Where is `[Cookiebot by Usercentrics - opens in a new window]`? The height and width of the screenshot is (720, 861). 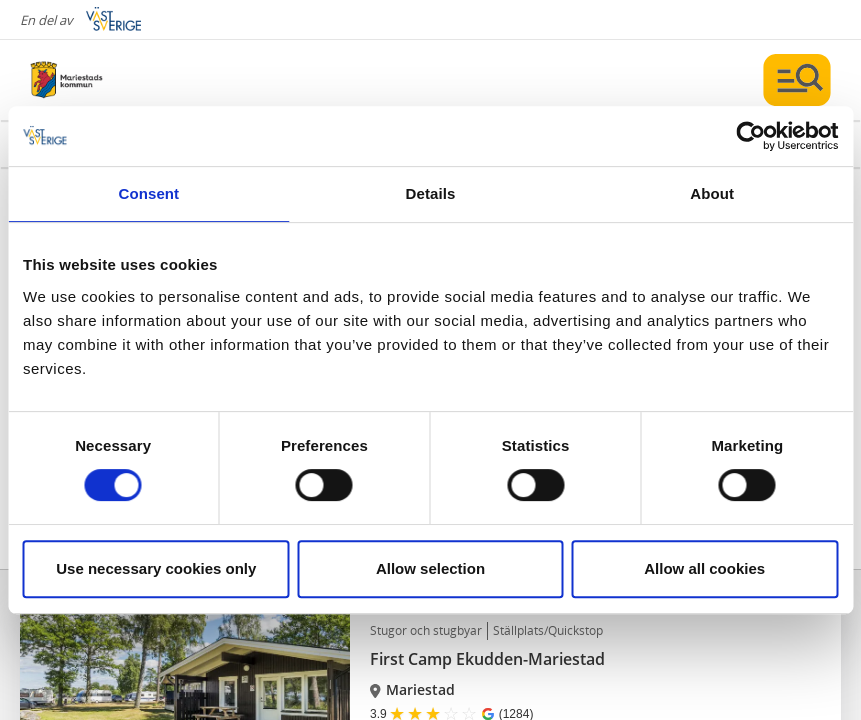 [Cookiebot by Usercentrics - opens in a new window] is located at coordinates (750, 136).